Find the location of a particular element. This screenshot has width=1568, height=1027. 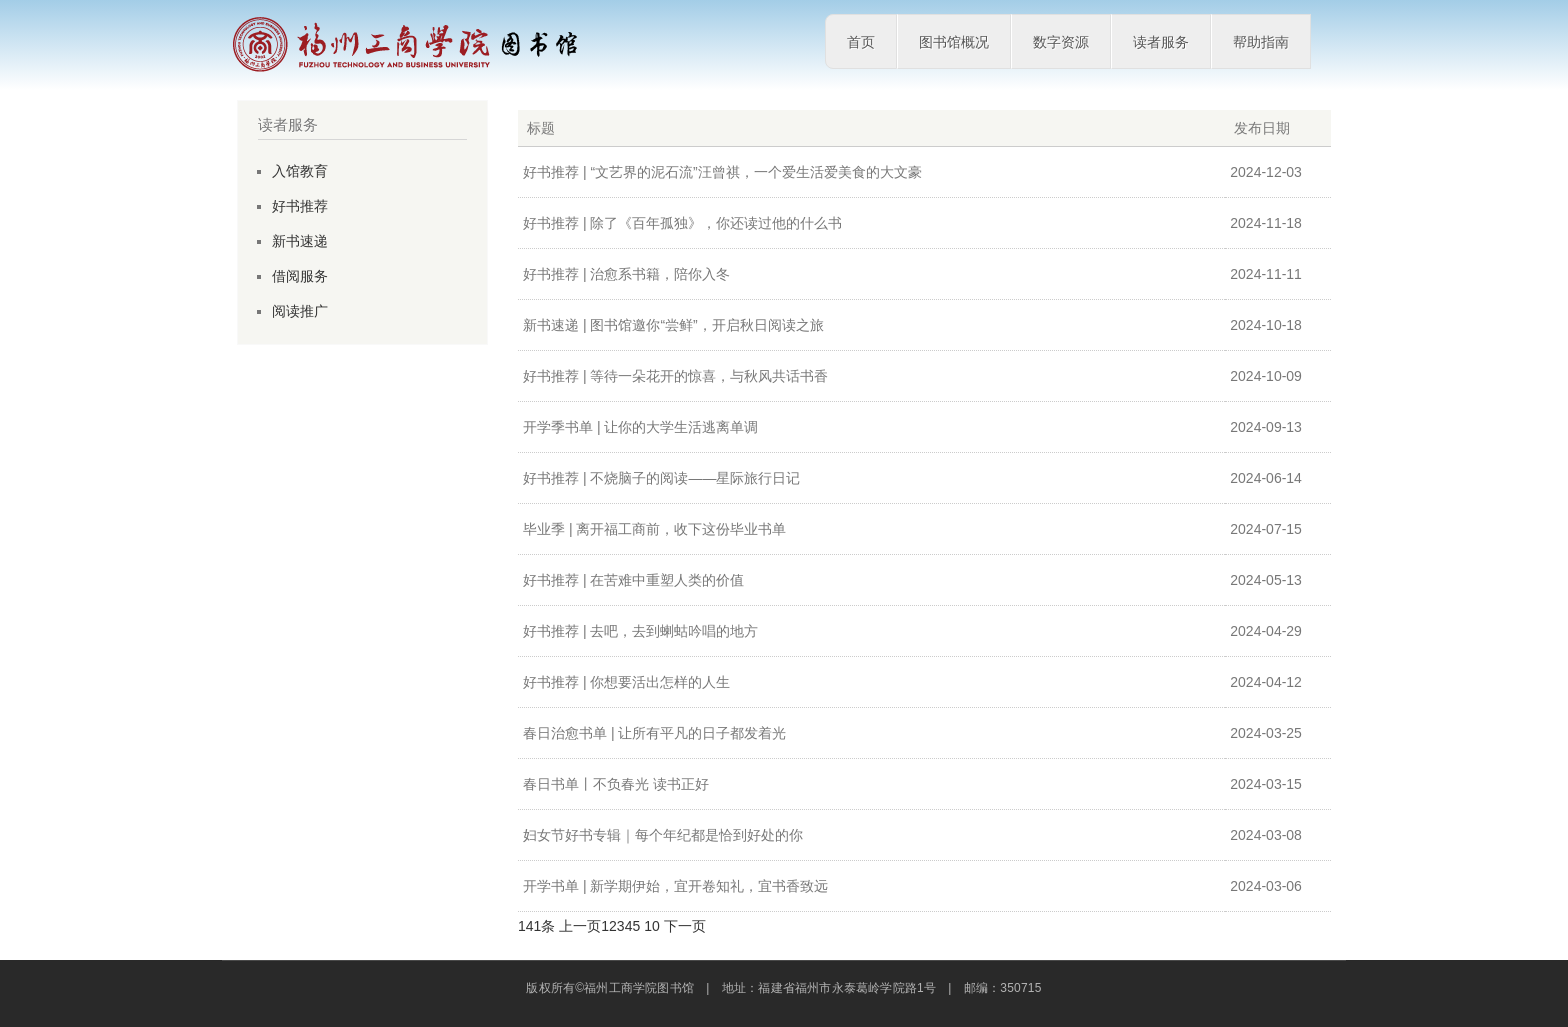

好书推荐 | 不烧脑子的阅读——星际旅行日记 is located at coordinates (661, 478).